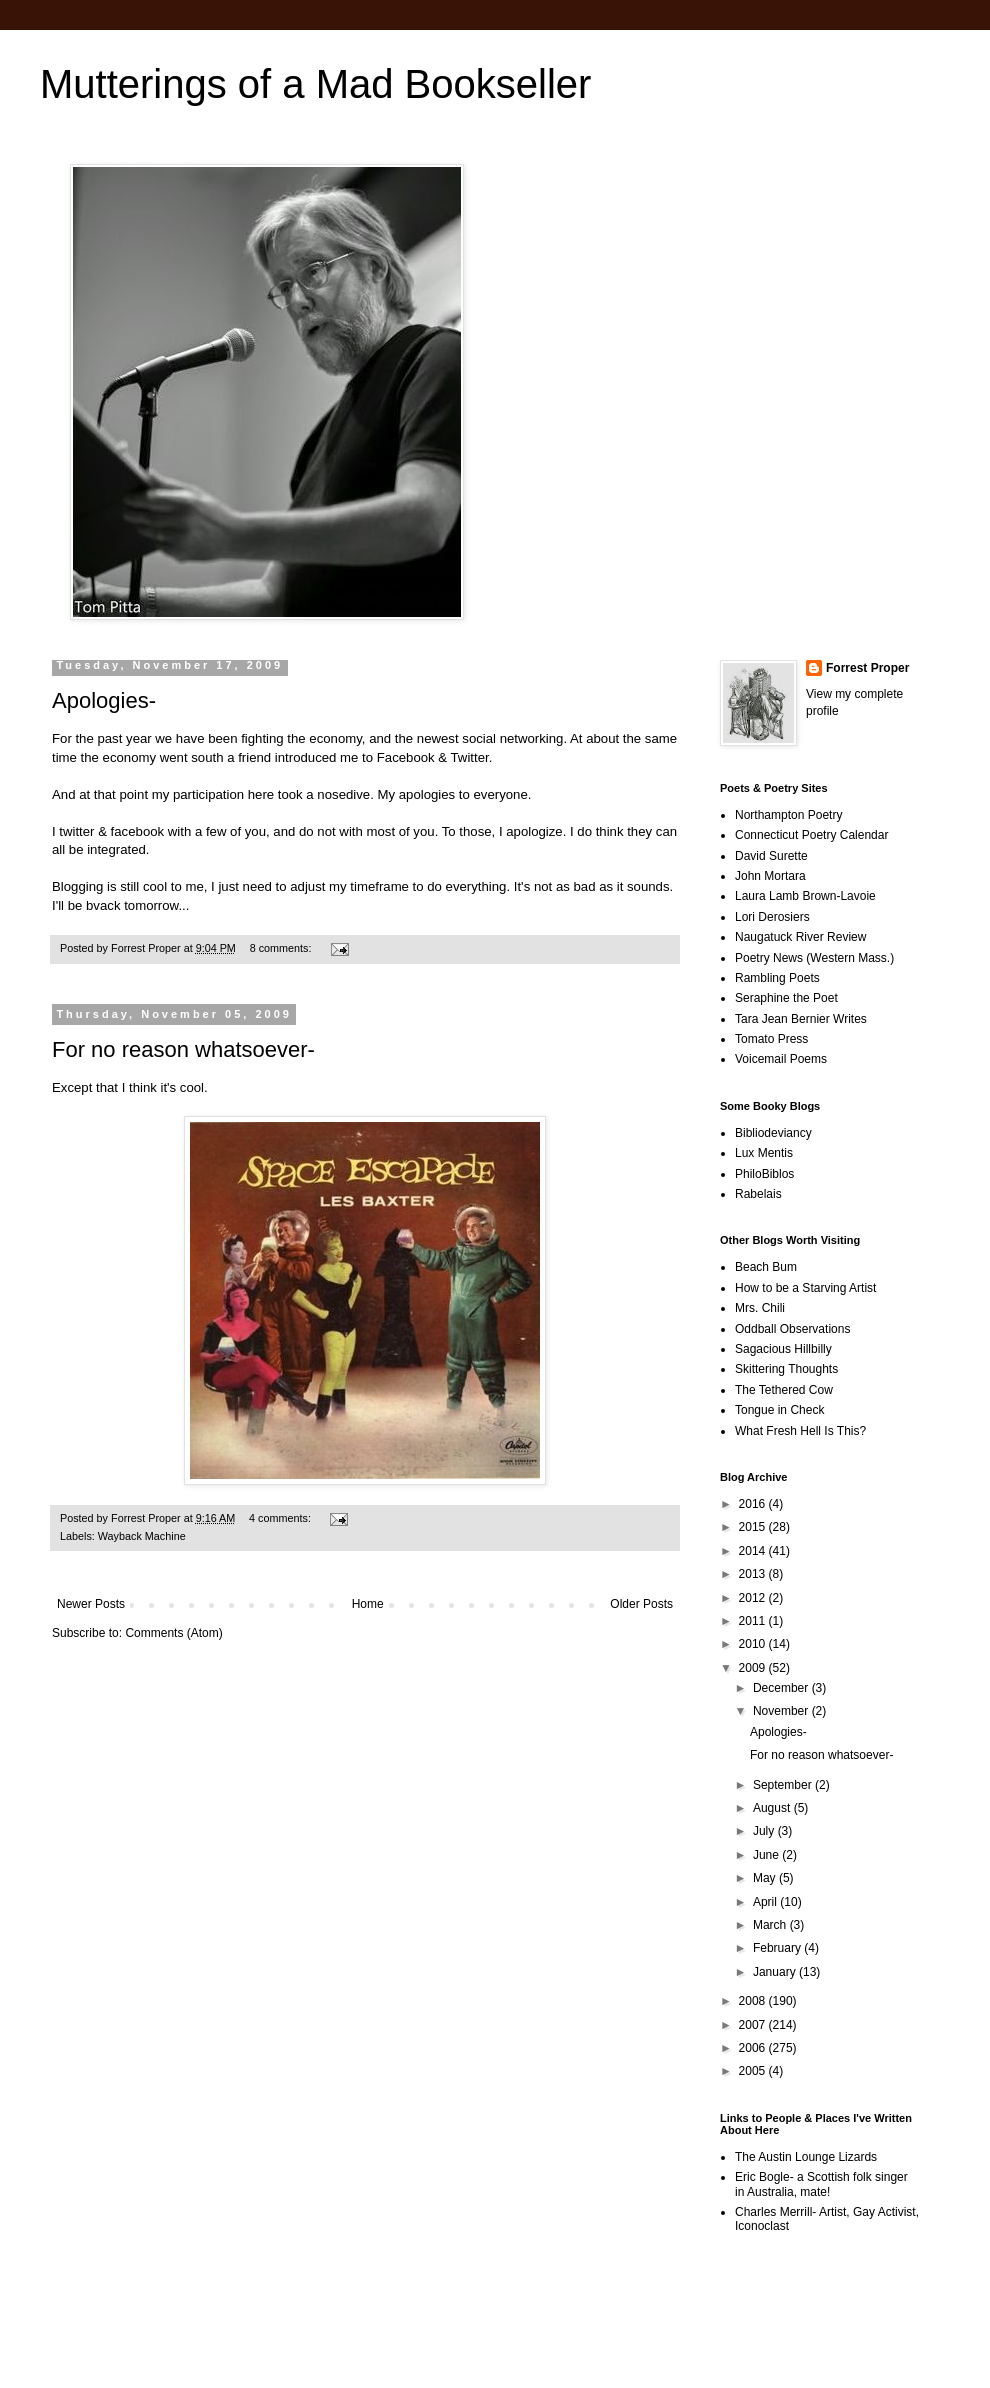  What do you see at coordinates (173, 1633) in the screenshot?
I see `Comments (Atom)` at bounding box center [173, 1633].